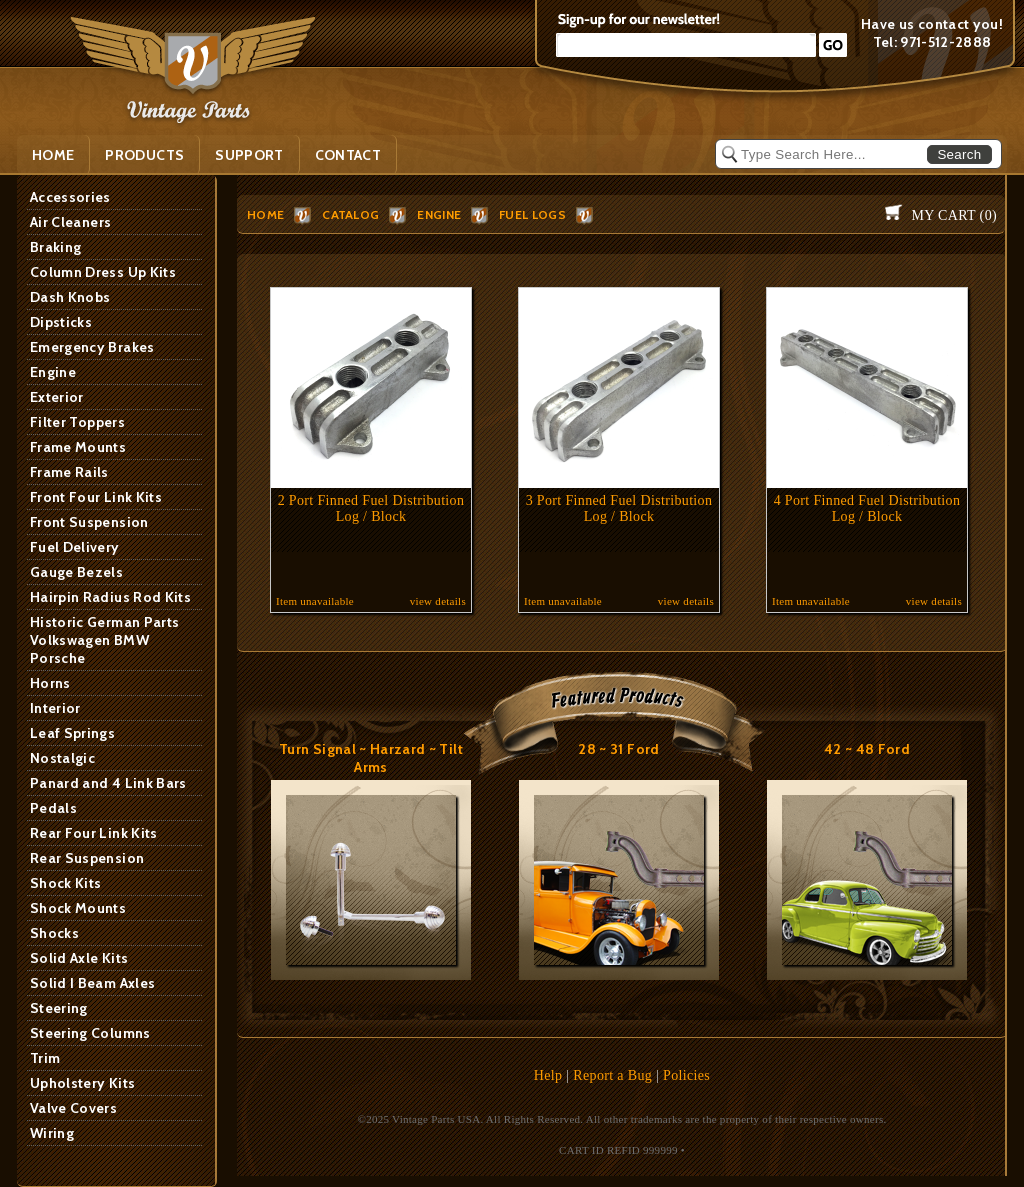 This screenshot has height=1187, width=1024. What do you see at coordinates (52, 1133) in the screenshot?
I see `Wiring` at bounding box center [52, 1133].